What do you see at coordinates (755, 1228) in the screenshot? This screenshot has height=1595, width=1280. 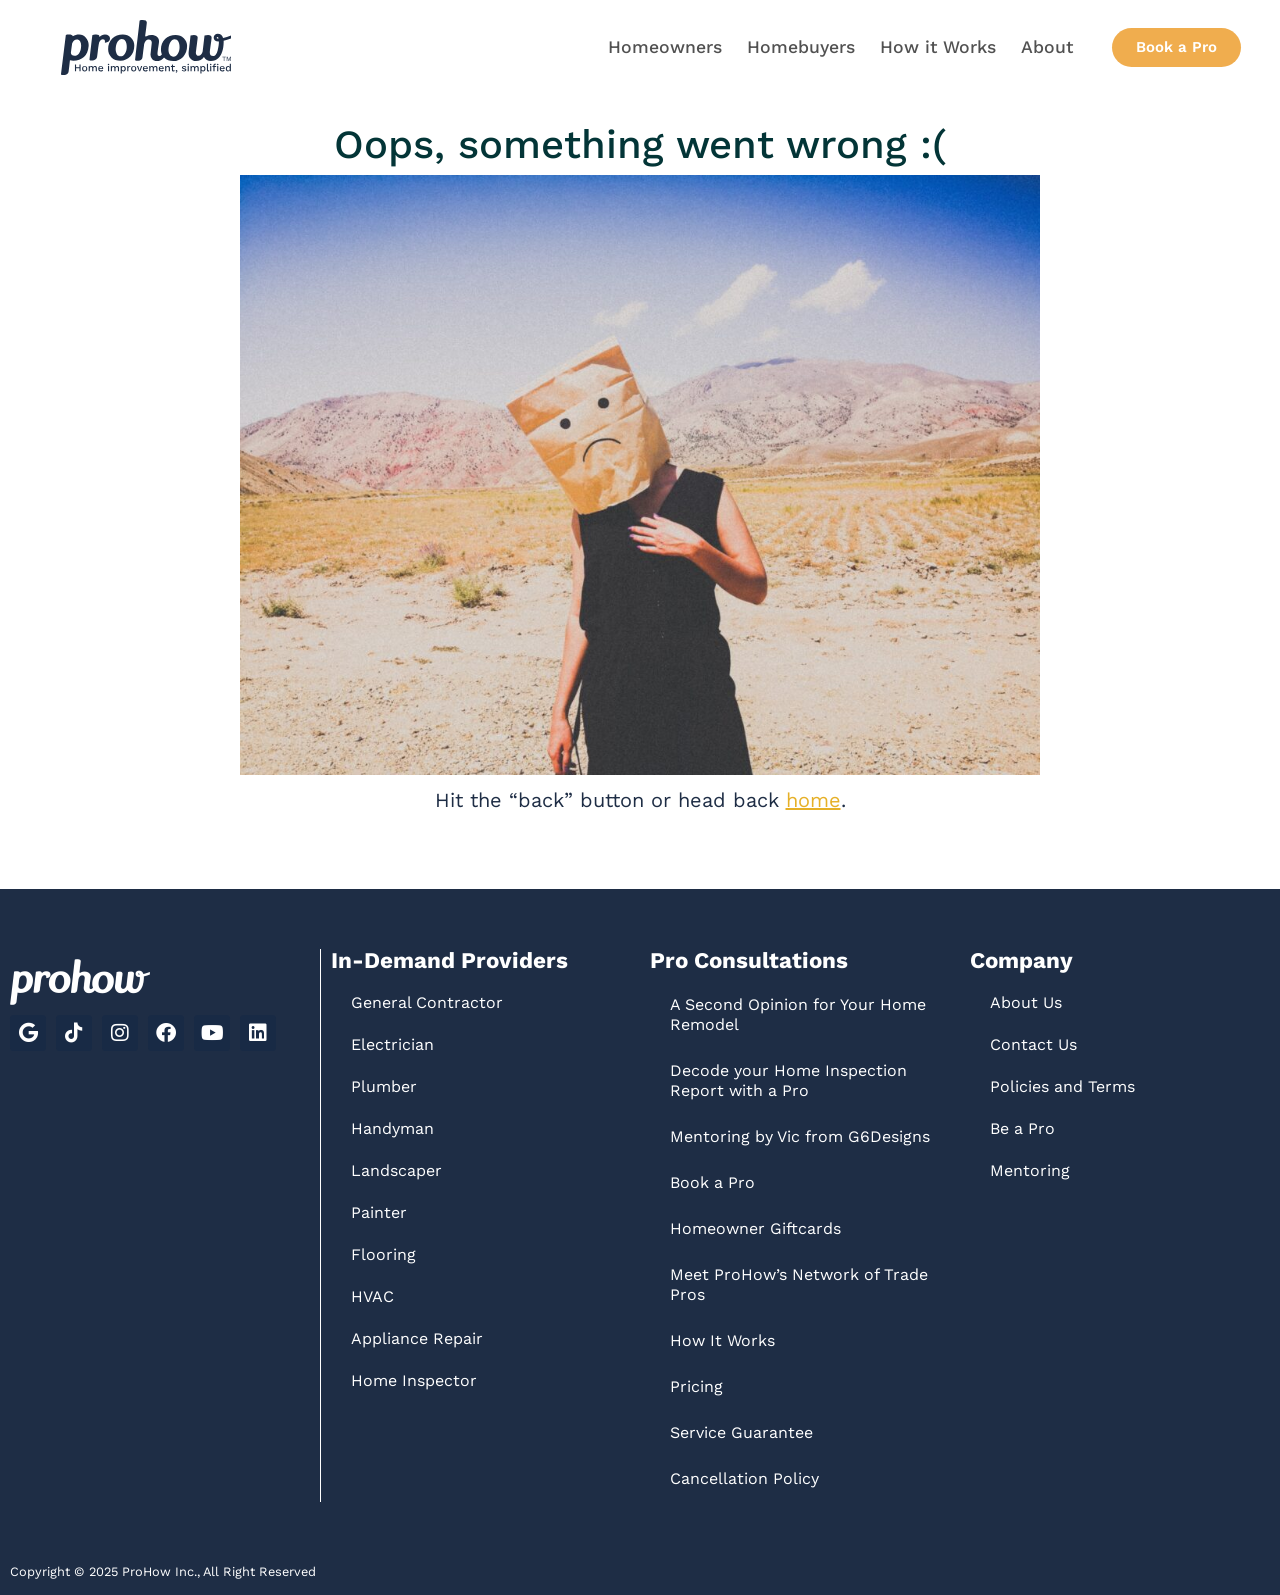 I see `Homeowner Giftcards` at bounding box center [755, 1228].